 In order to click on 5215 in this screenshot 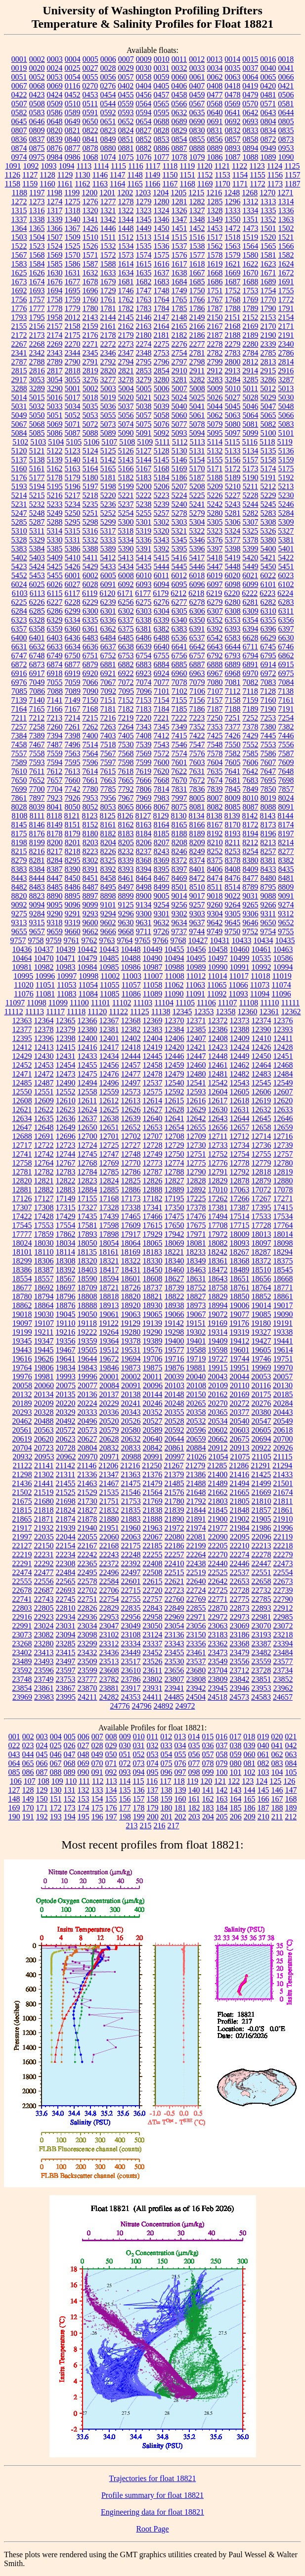, I will do `click(37, 495)`.